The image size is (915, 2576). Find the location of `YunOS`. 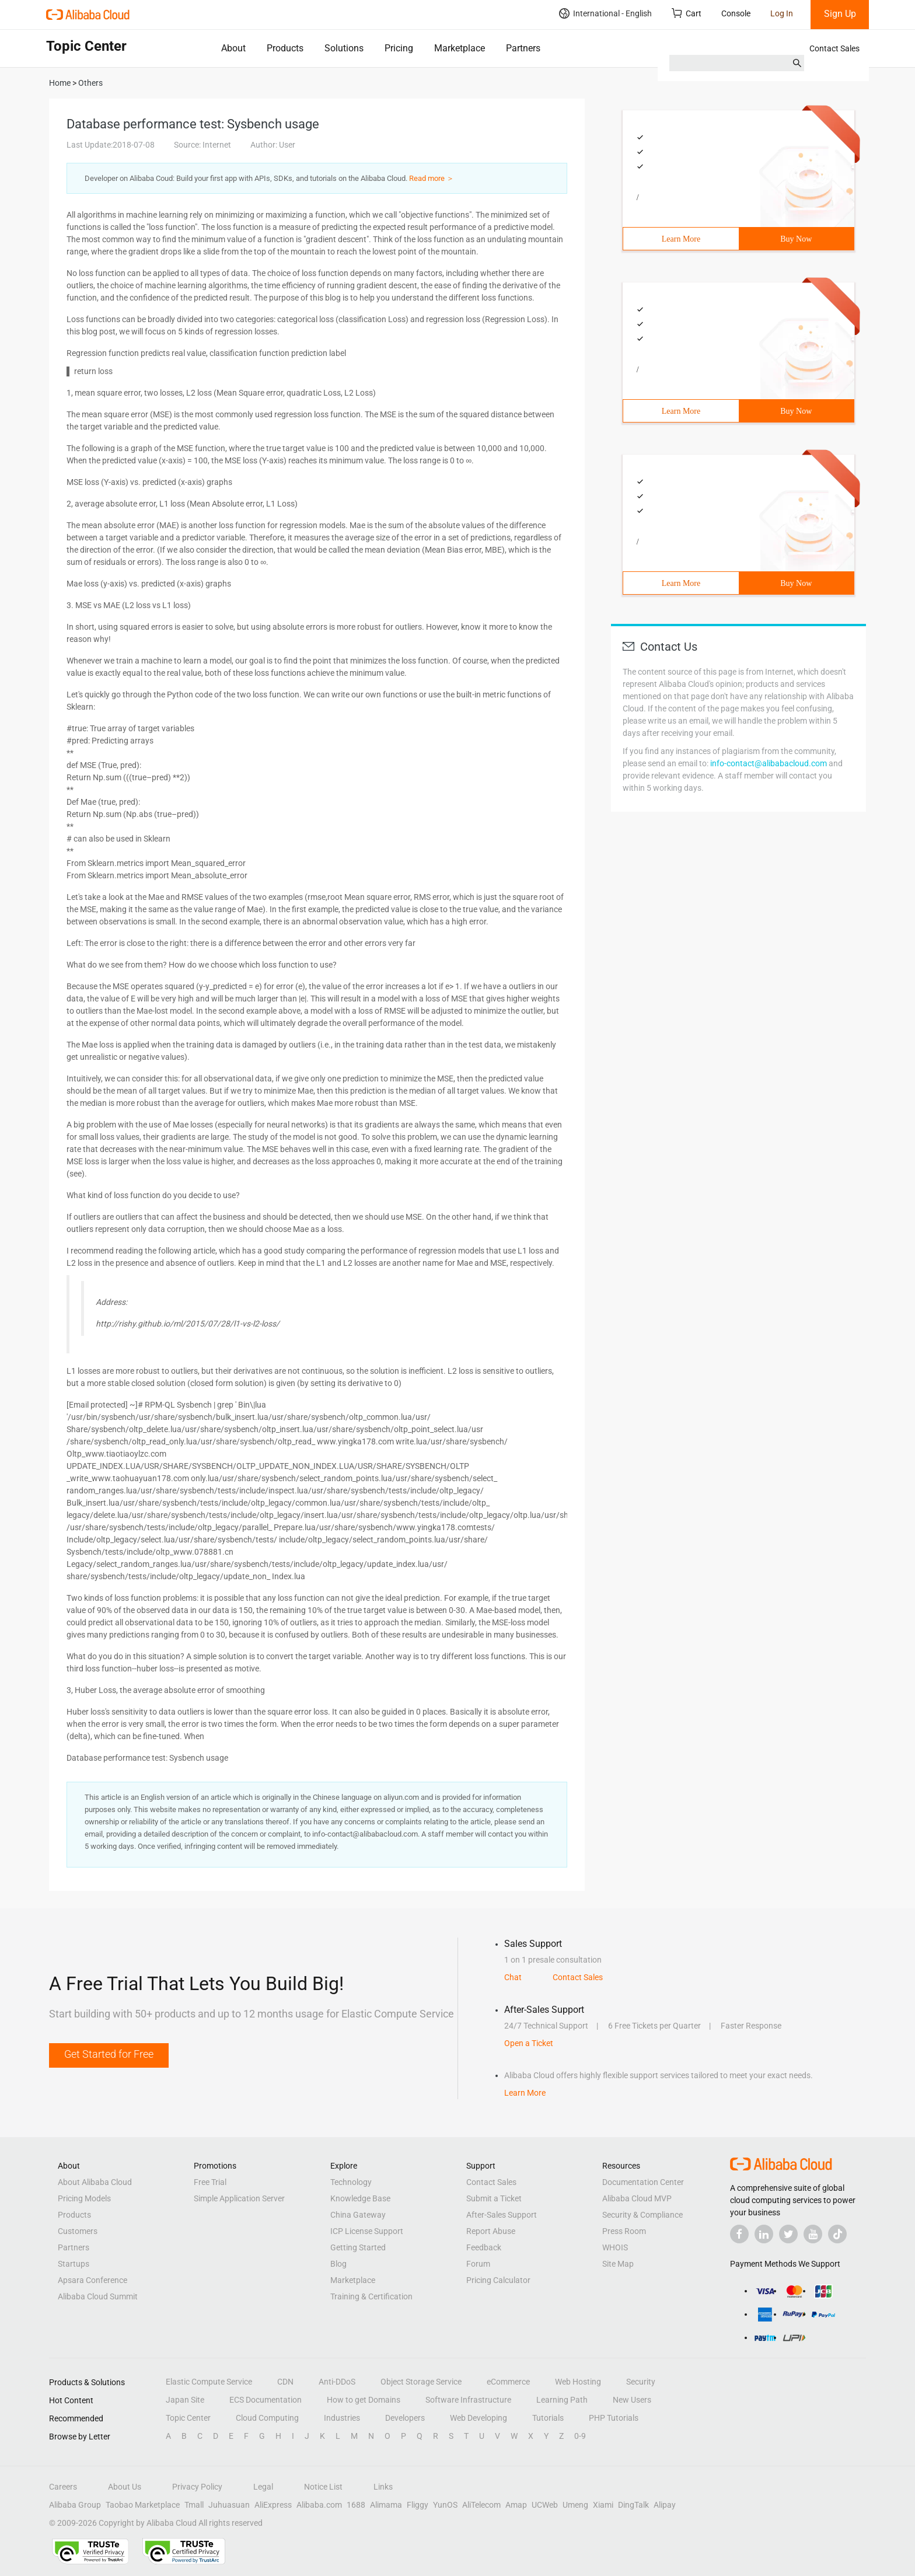

YunOS is located at coordinates (445, 2504).